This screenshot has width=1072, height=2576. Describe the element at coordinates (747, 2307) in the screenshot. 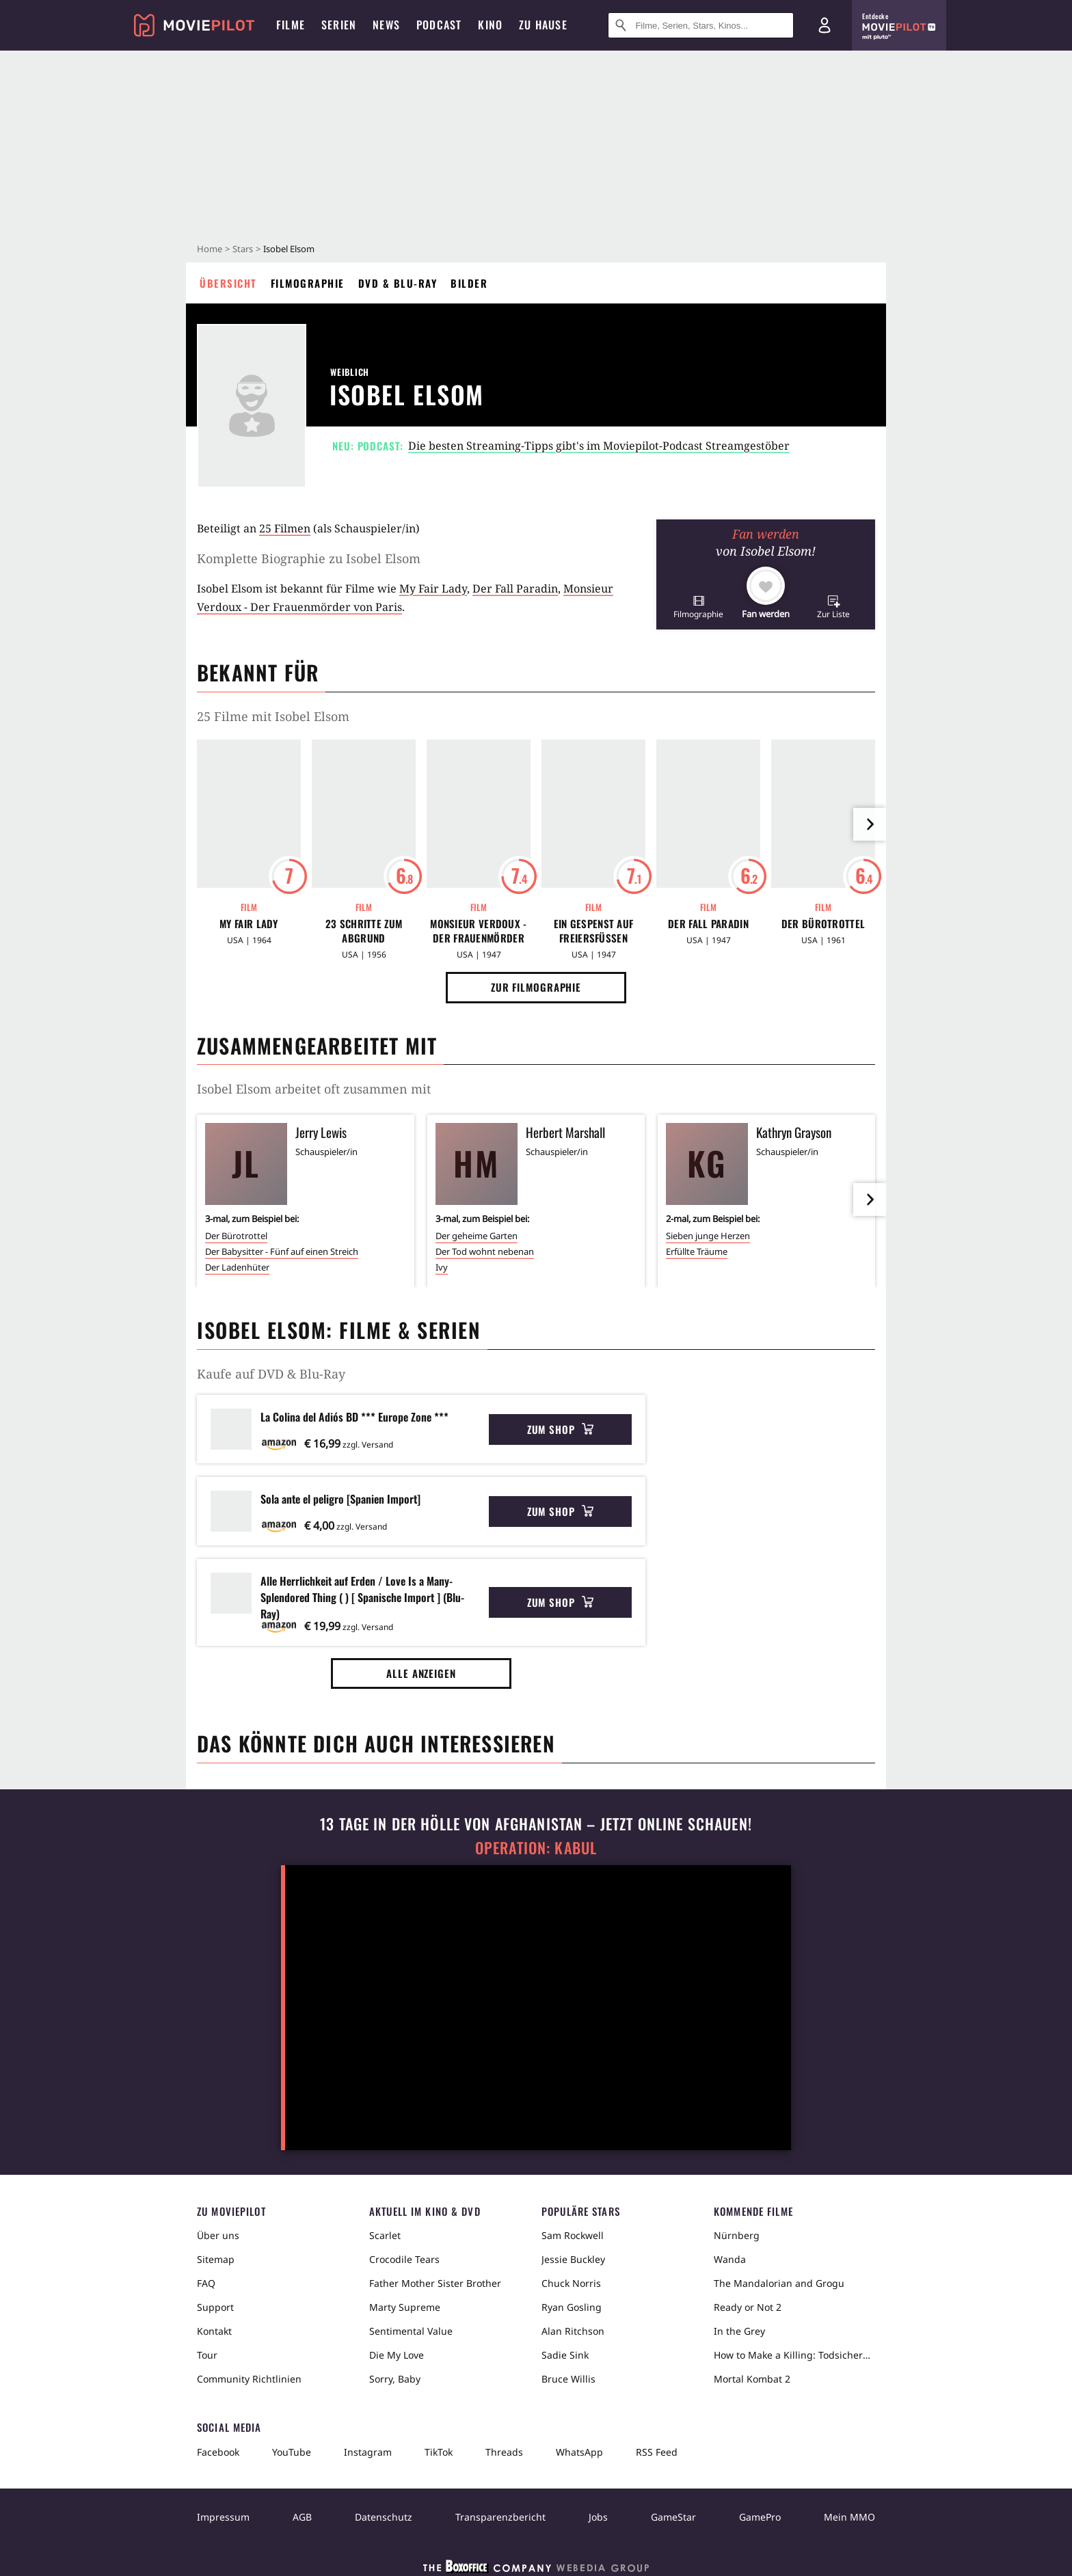

I see `Ready or Not 2` at that location.